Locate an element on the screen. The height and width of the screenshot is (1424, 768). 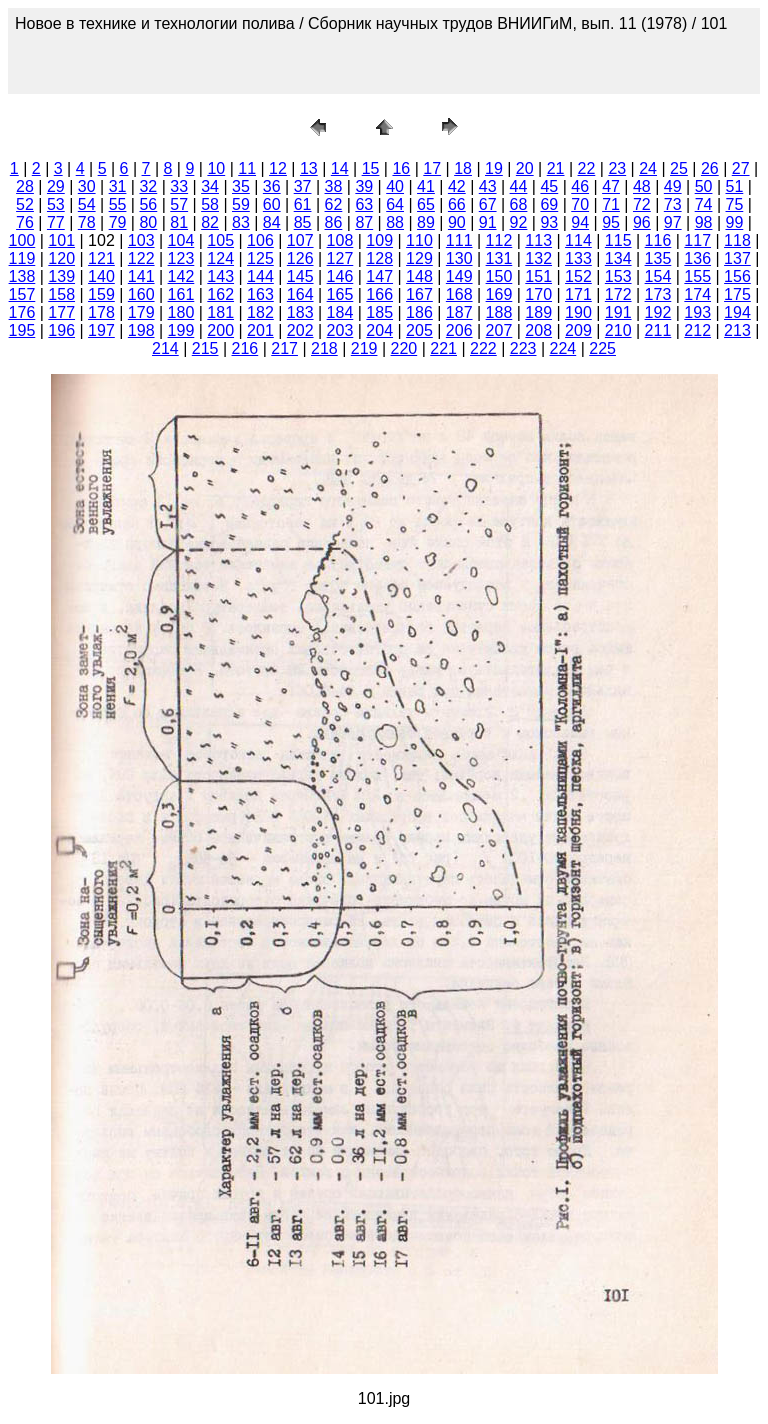
30 is located at coordinates (87, 186).